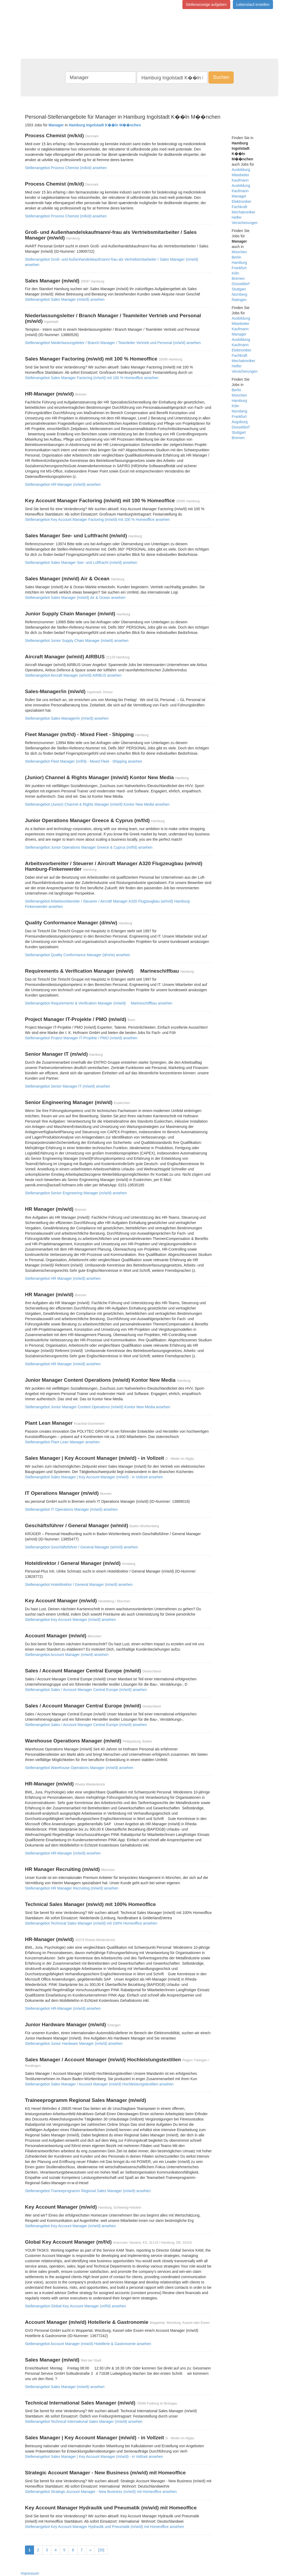 The height and width of the screenshot is (2576, 299). What do you see at coordinates (67, 718) in the screenshot?
I see `Stellenangebot Sales-Manager/in (m/w/d) ansehen` at bounding box center [67, 718].